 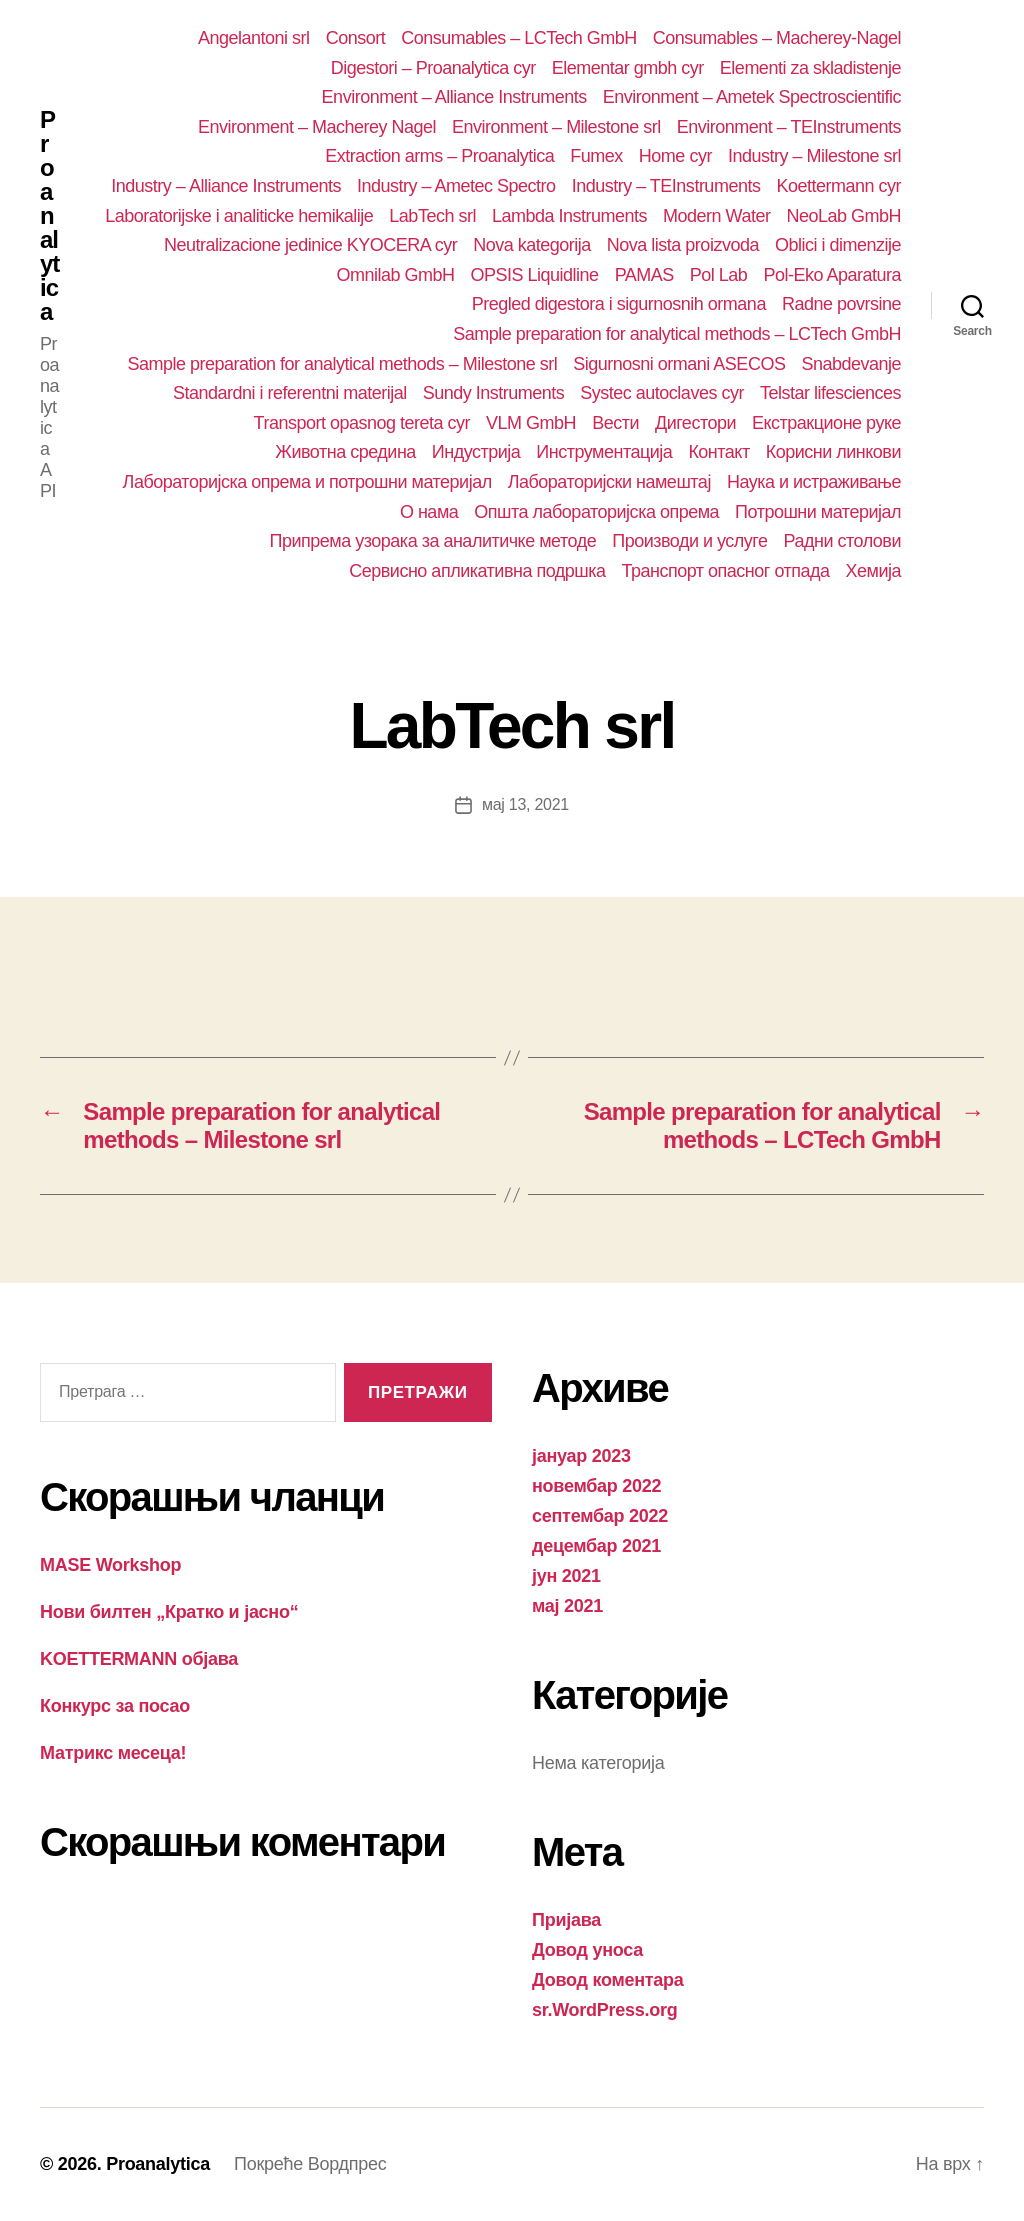 What do you see at coordinates (841, 304) in the screenshot?
I see `Radne povrsine` at bounding box center [841, 304].